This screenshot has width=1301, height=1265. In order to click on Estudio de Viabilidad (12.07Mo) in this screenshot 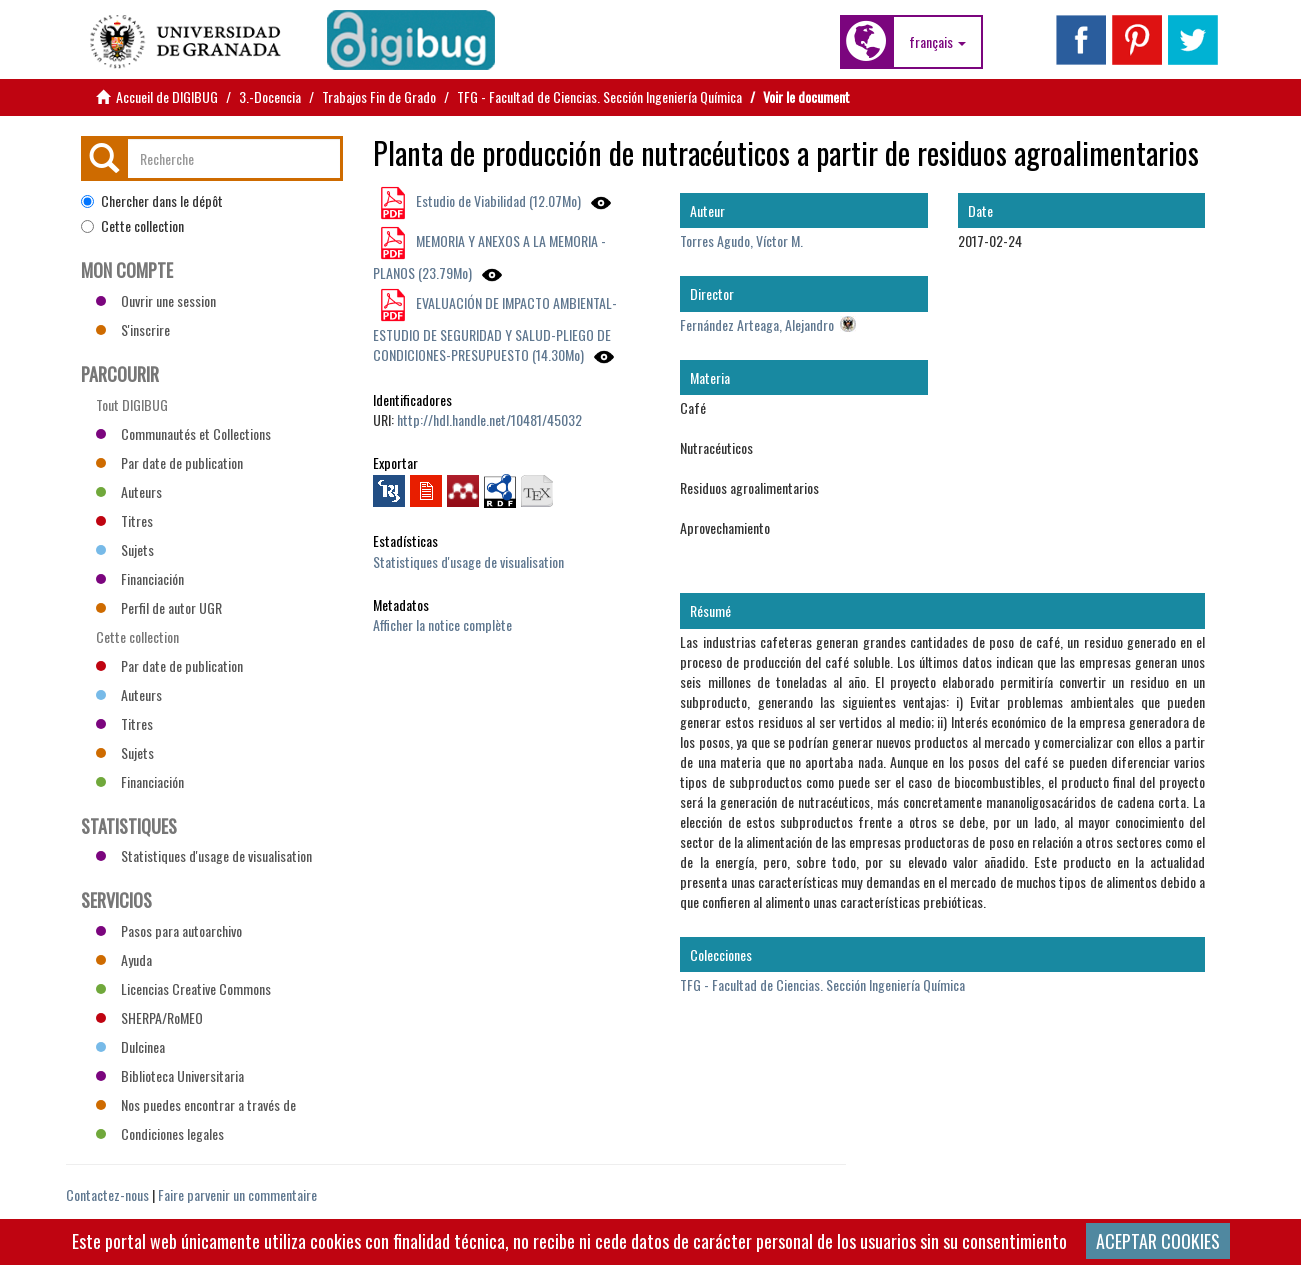, I will do `click(497, 200)`.